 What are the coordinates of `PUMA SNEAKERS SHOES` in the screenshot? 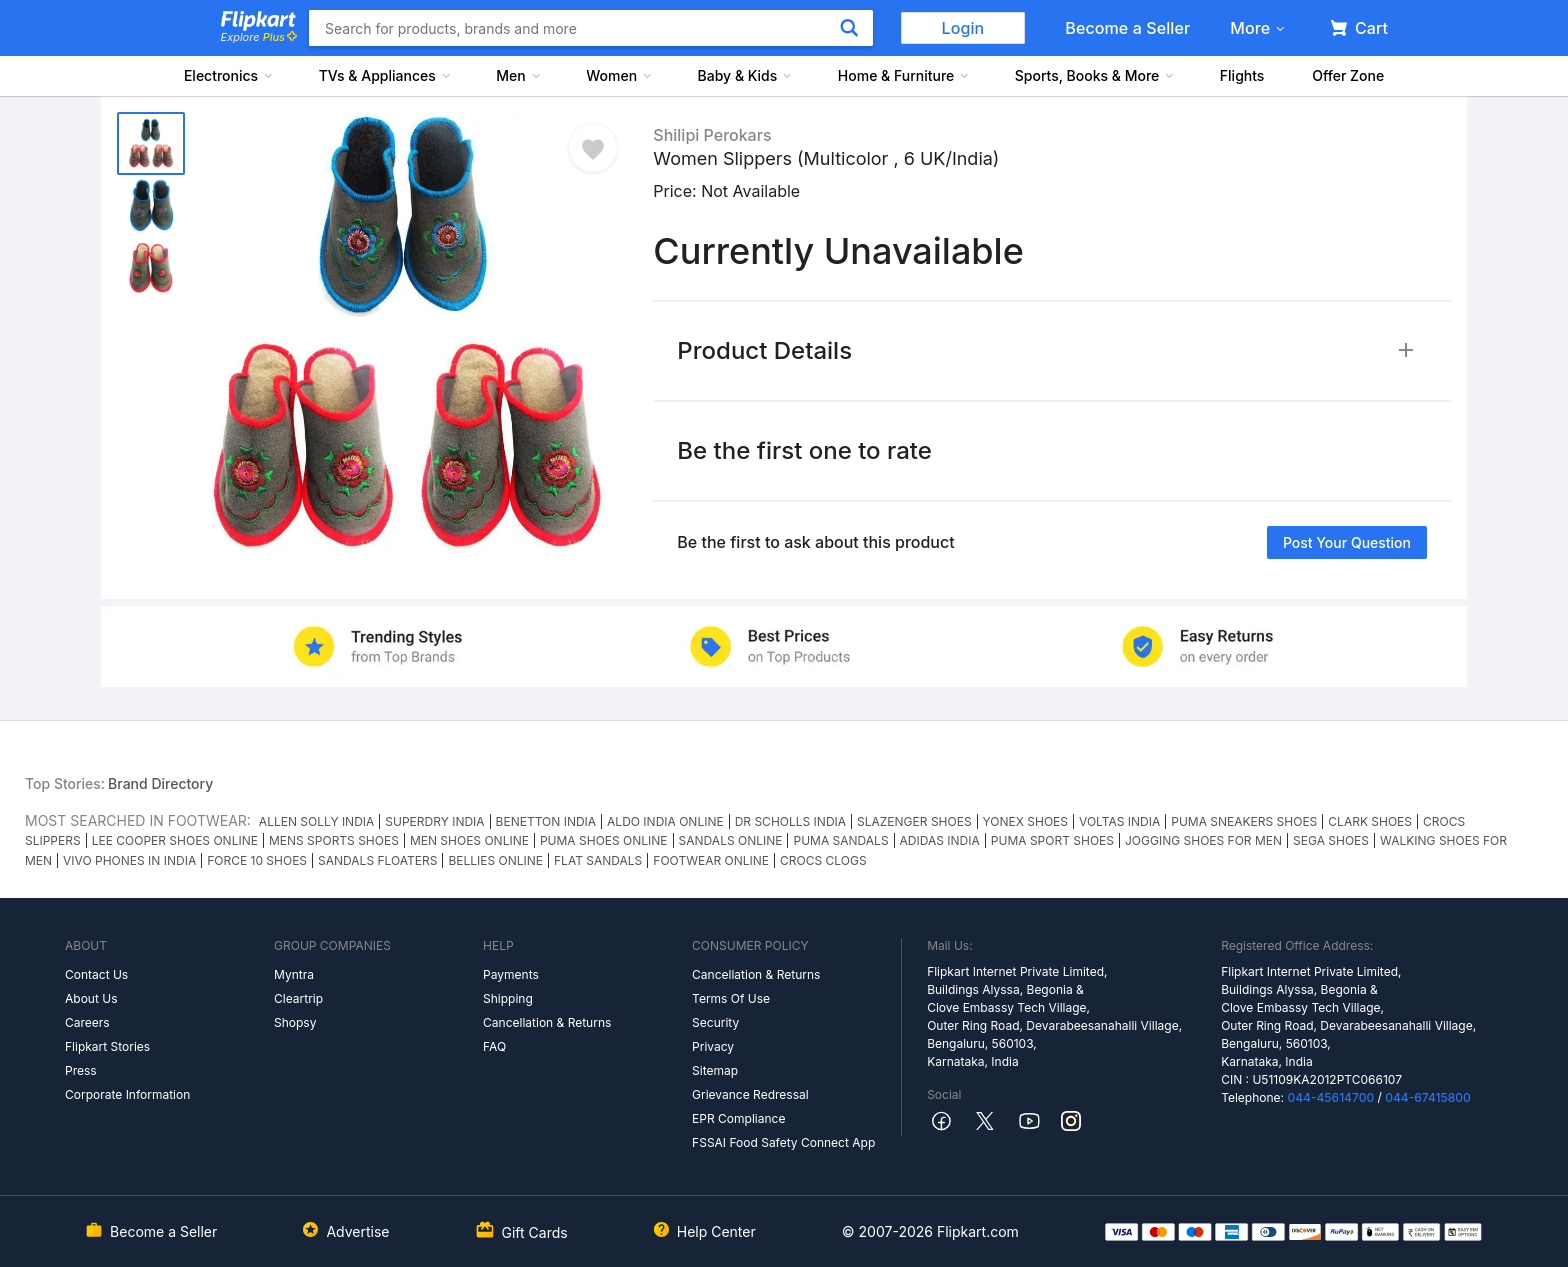 It's located at (1244, 821).